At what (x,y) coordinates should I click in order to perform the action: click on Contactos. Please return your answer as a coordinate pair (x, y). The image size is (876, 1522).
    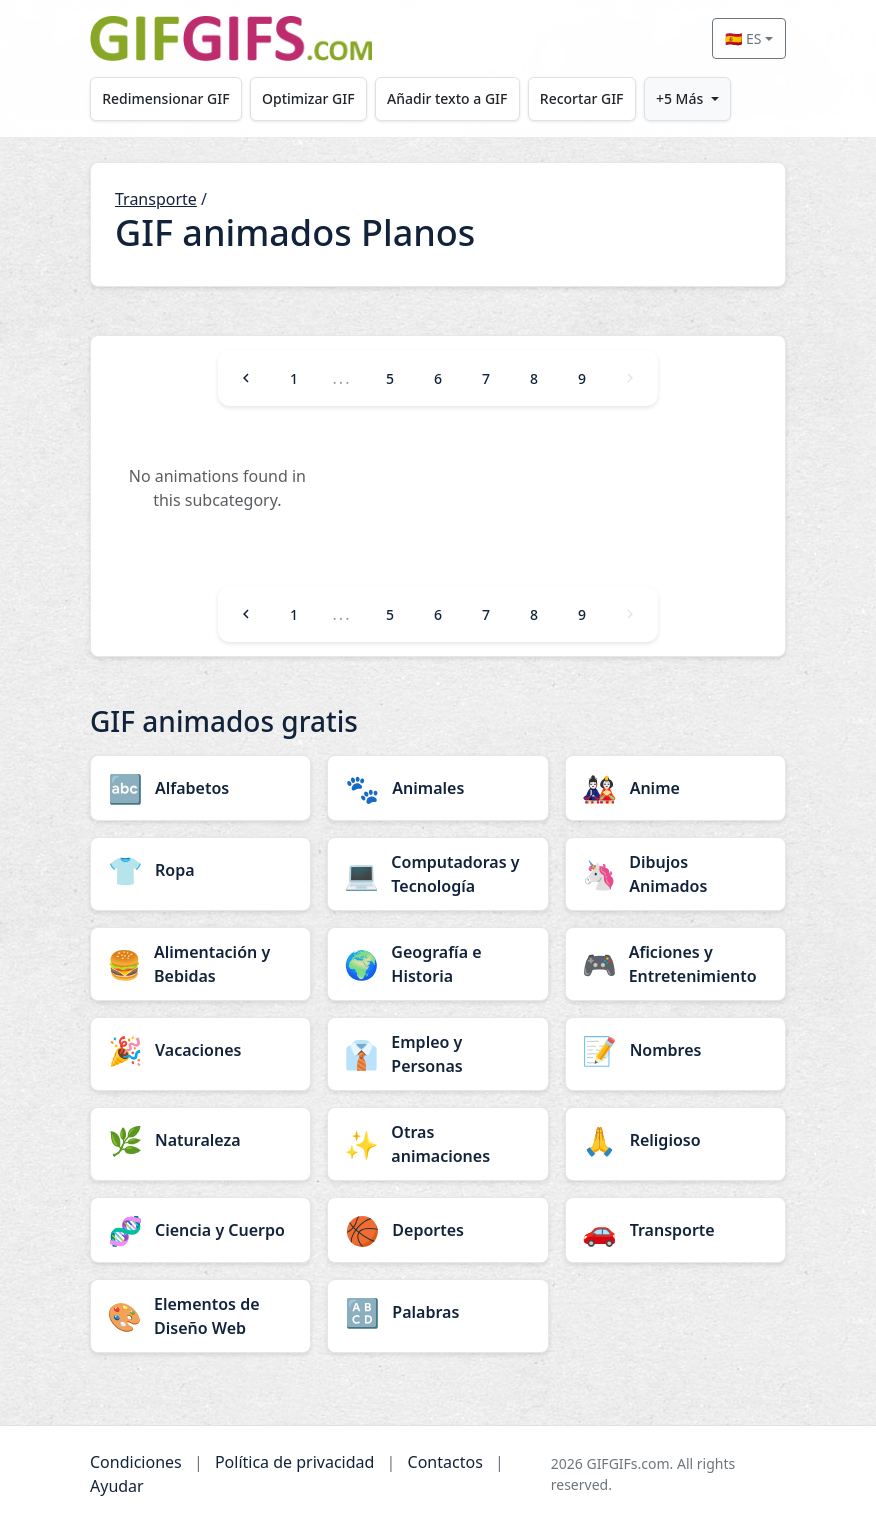
    Looking at the image, I should click on (445, 1462).